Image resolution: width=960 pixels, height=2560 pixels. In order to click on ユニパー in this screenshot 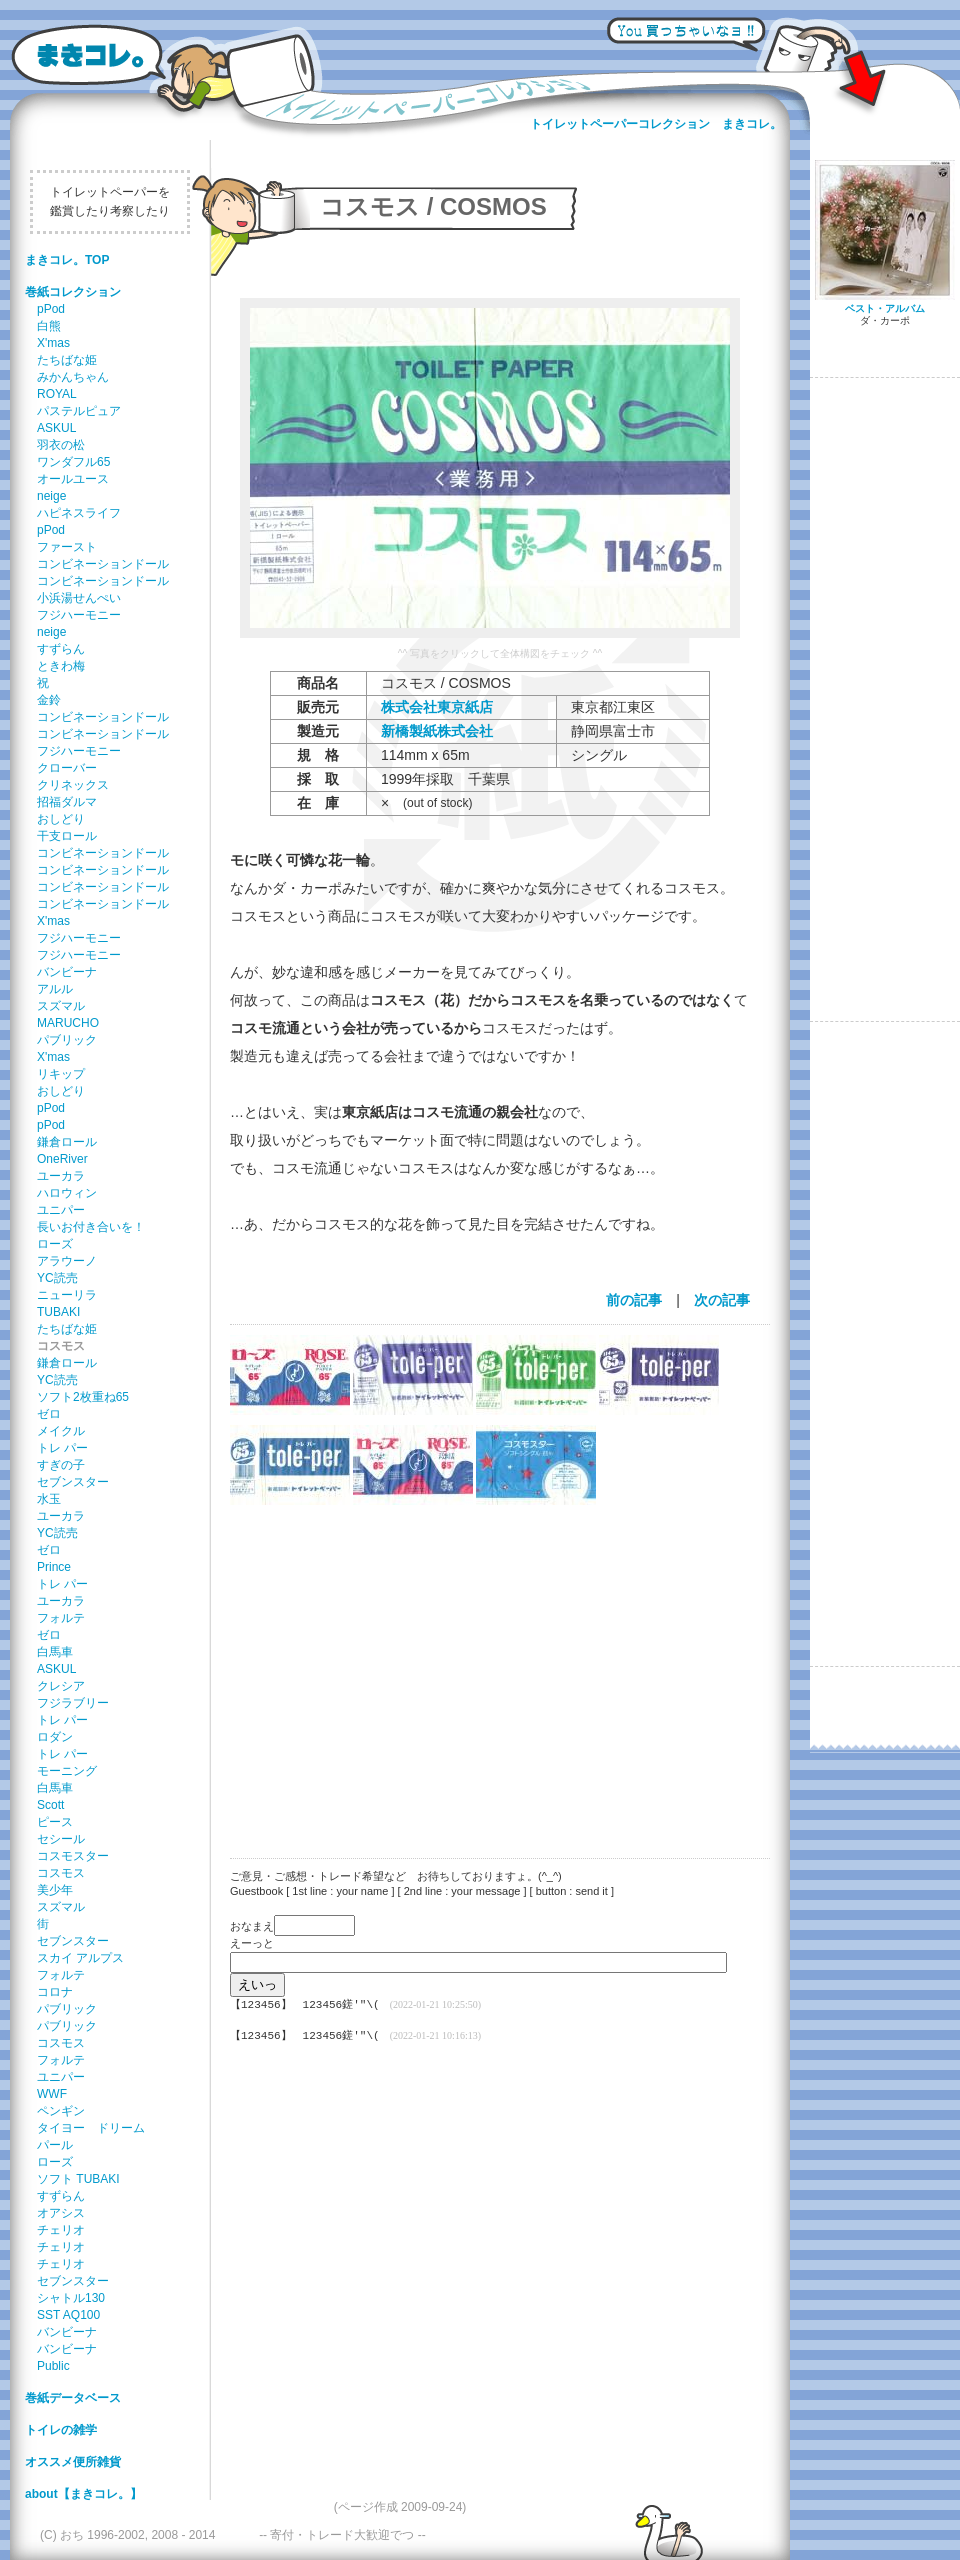, I will do `click(61, 1210)`.